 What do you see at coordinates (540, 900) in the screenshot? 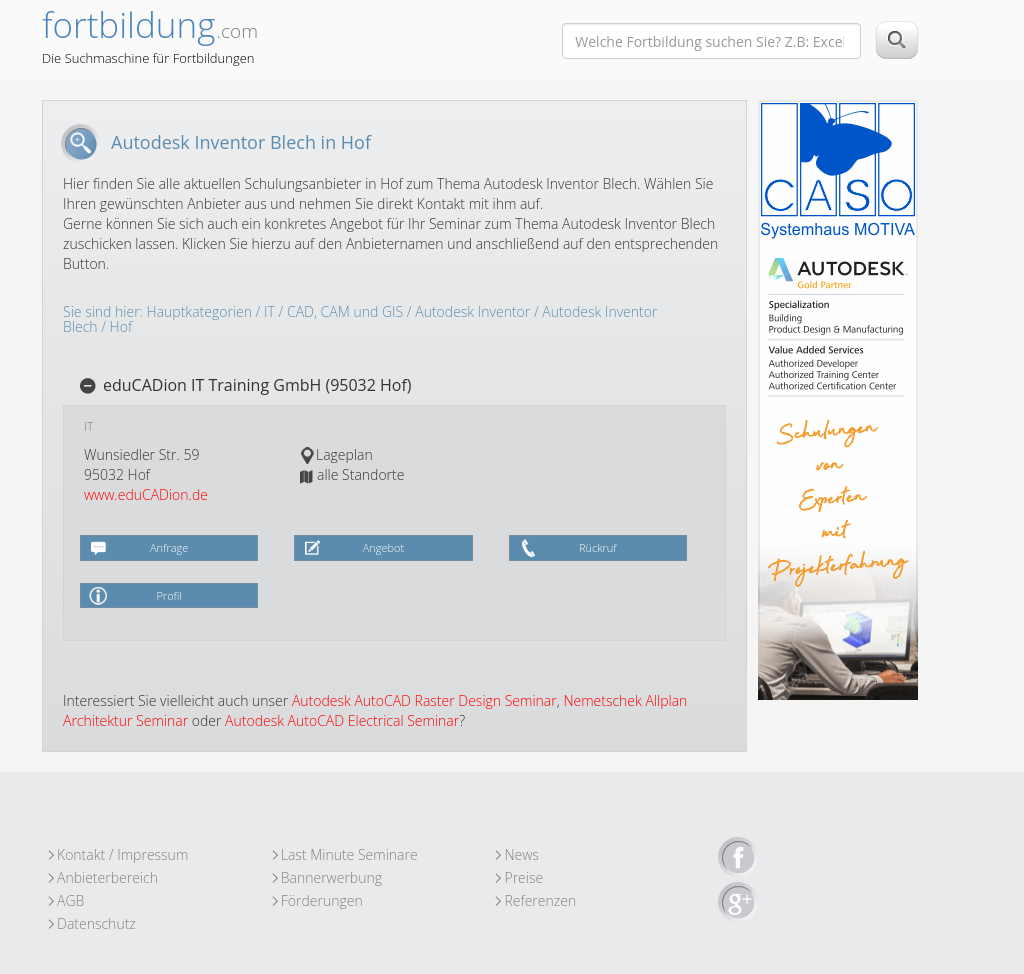
I see `Referenzen` at bounding box center [540, 900].